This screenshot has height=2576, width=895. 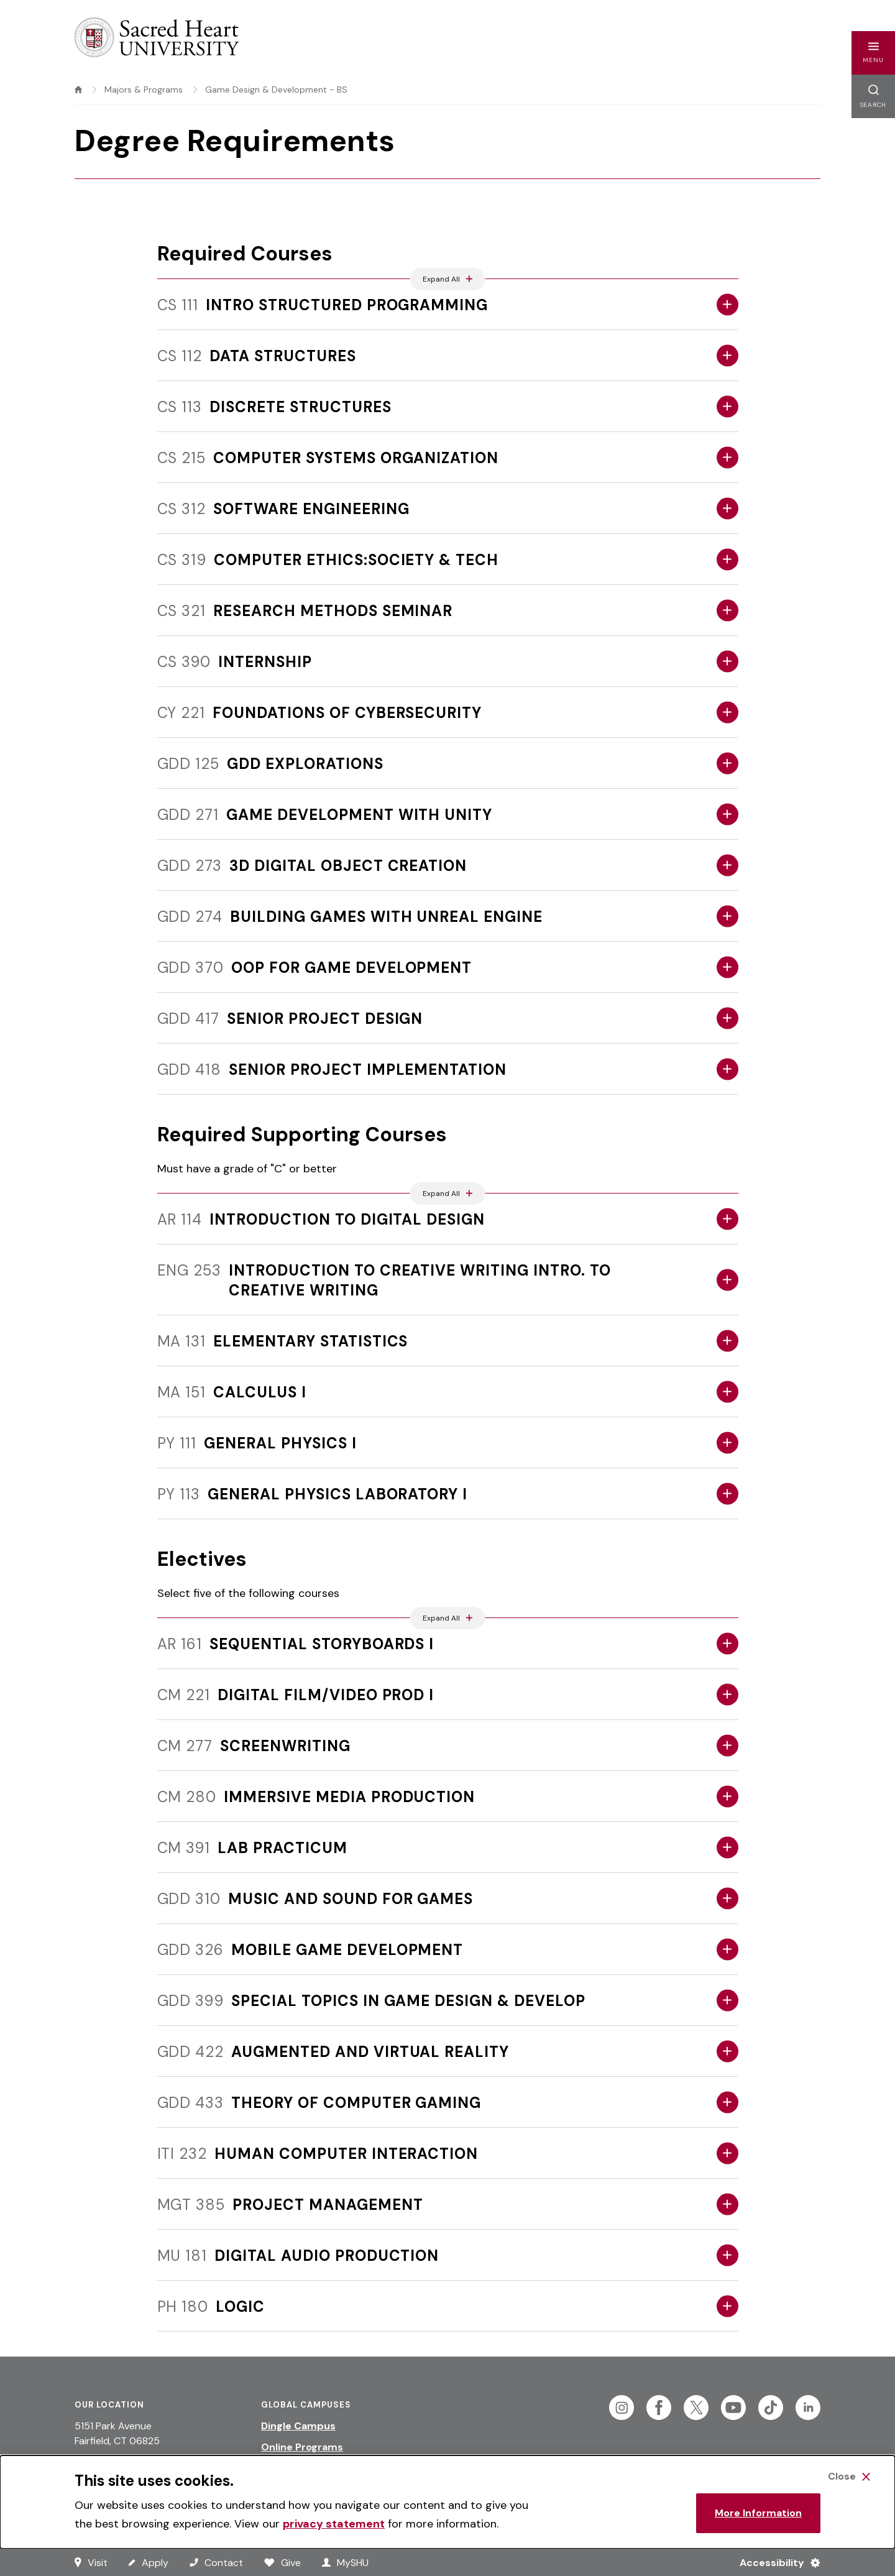 I want to click on [Accessibility Menu], so click(x=774, y=2562).